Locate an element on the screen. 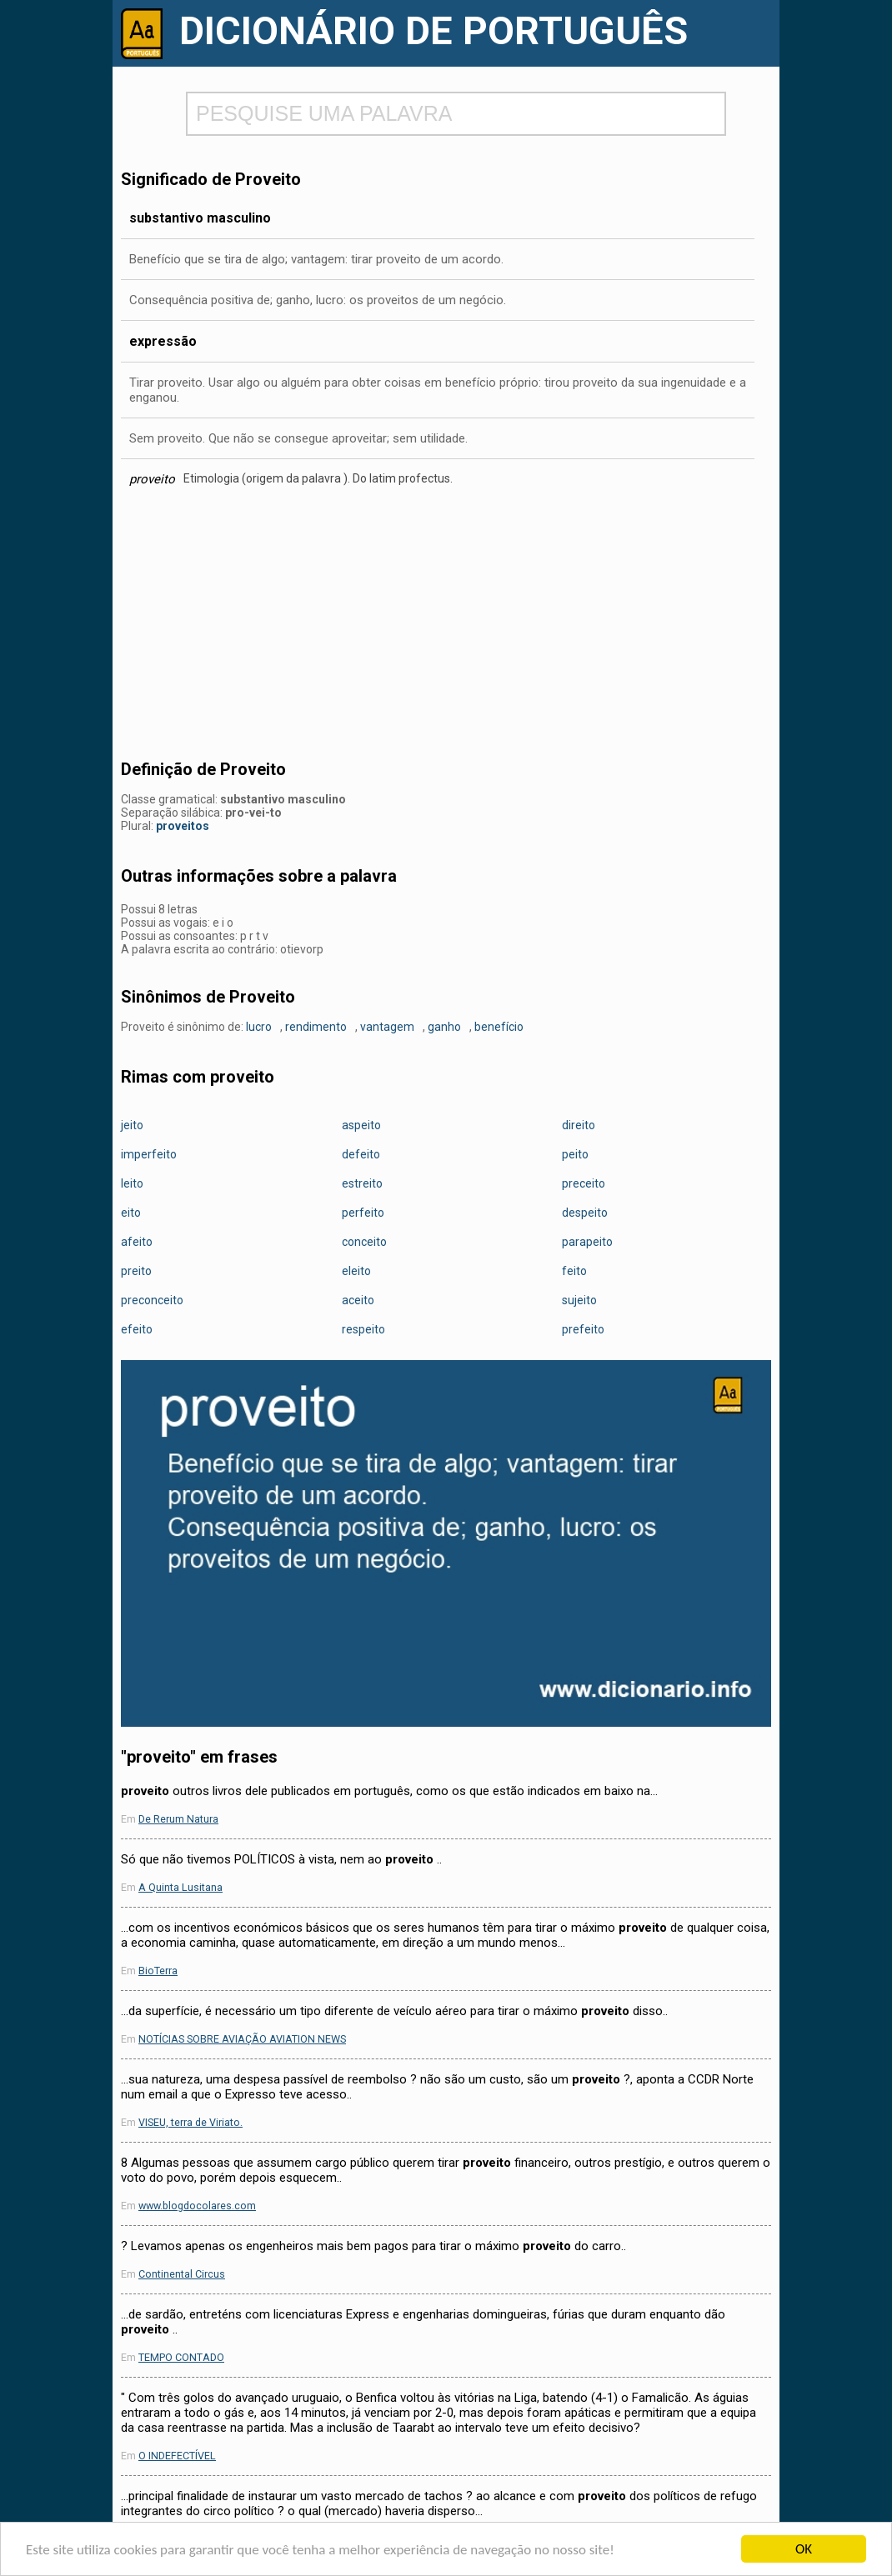 The width and height of the screenshot is (892, 2576). ganho is located at coordinates (444, 1026).